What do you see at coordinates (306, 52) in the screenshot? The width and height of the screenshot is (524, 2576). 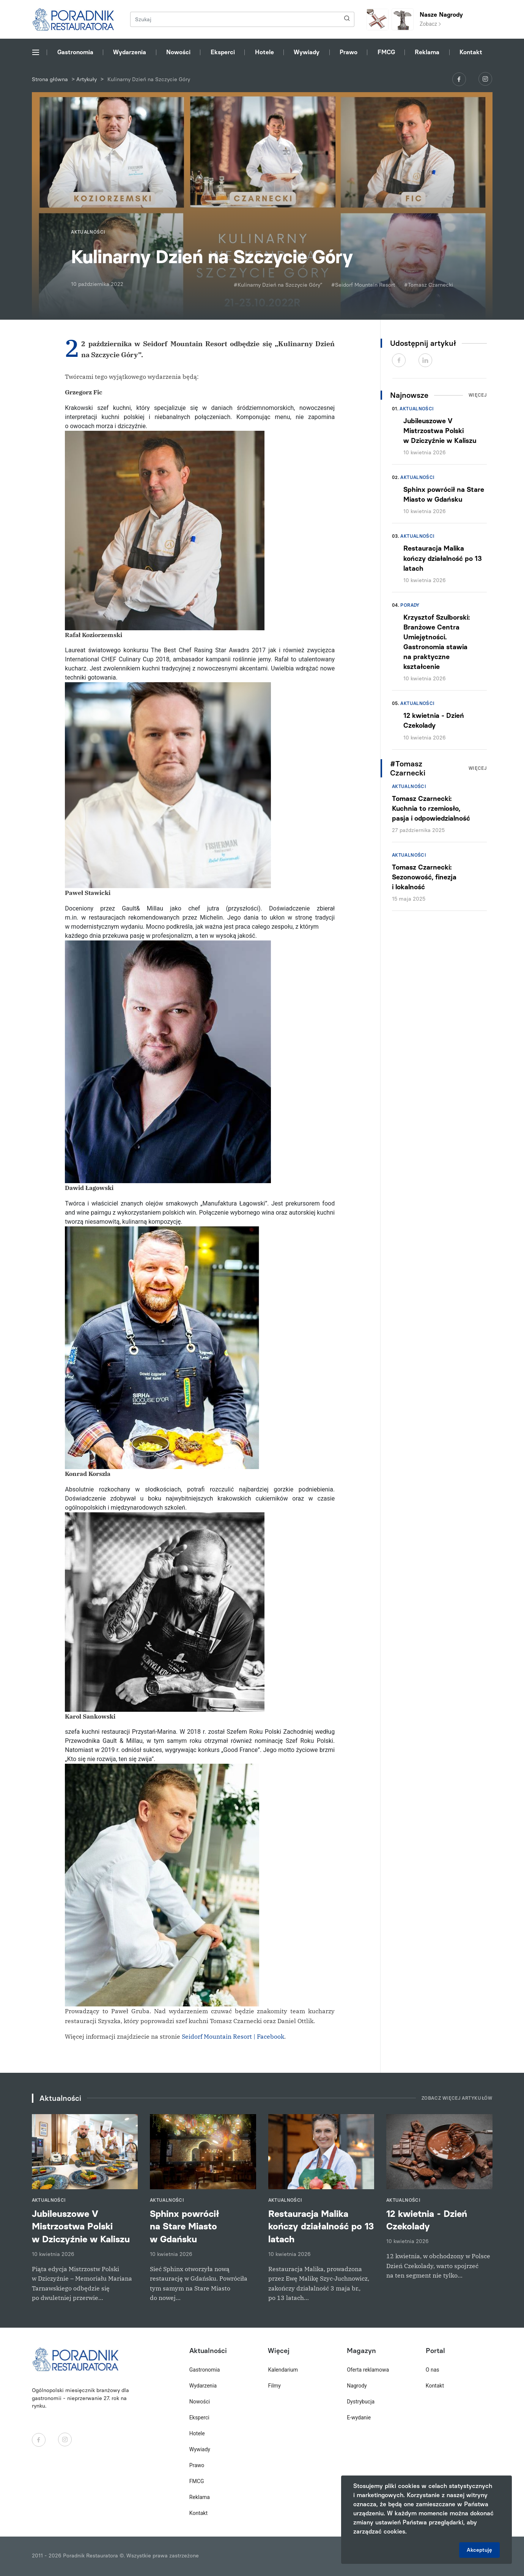 I see `Wywiady` at bounding box center [306, 52].